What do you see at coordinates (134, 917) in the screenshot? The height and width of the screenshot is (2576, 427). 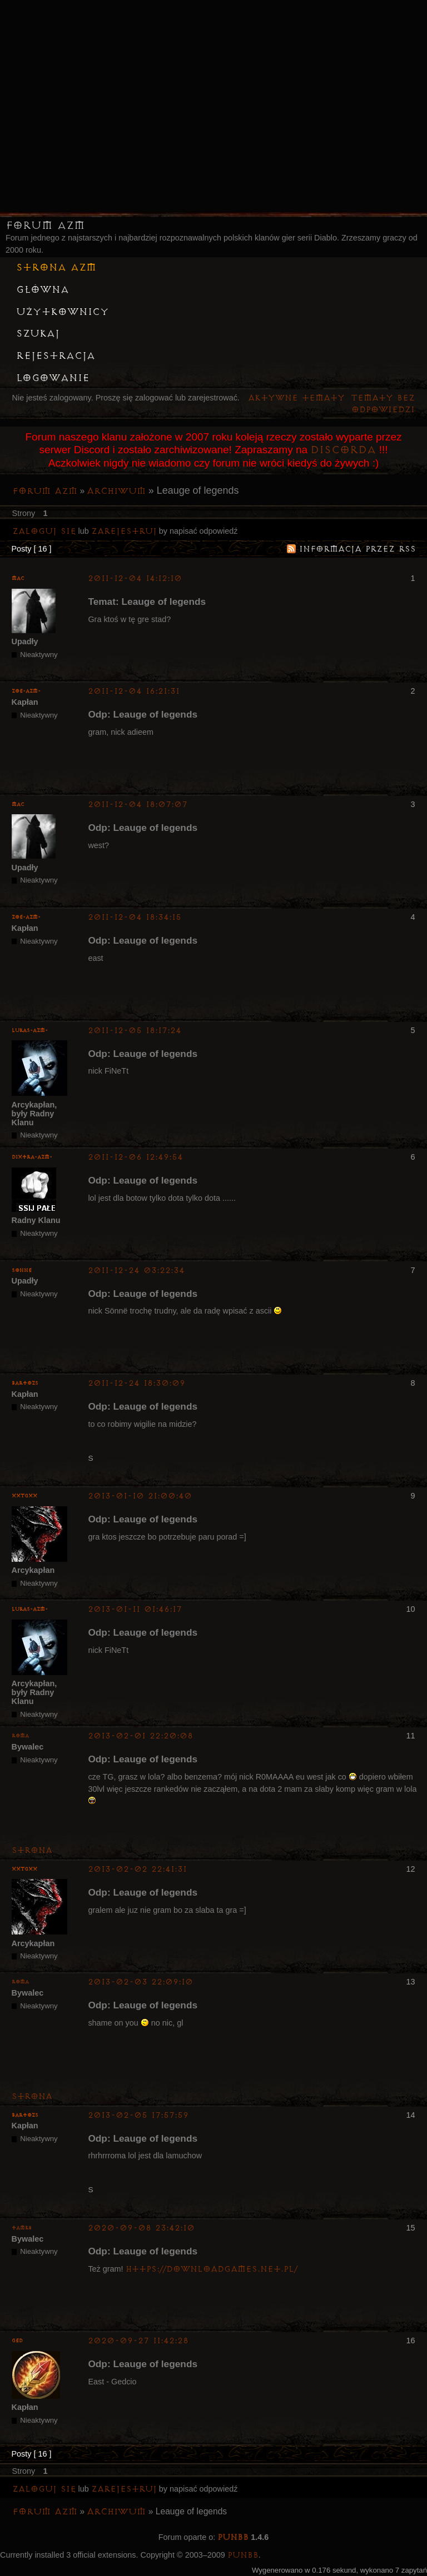 I see `2011-12-04 18:34:15` at bounding box center [134, 917].